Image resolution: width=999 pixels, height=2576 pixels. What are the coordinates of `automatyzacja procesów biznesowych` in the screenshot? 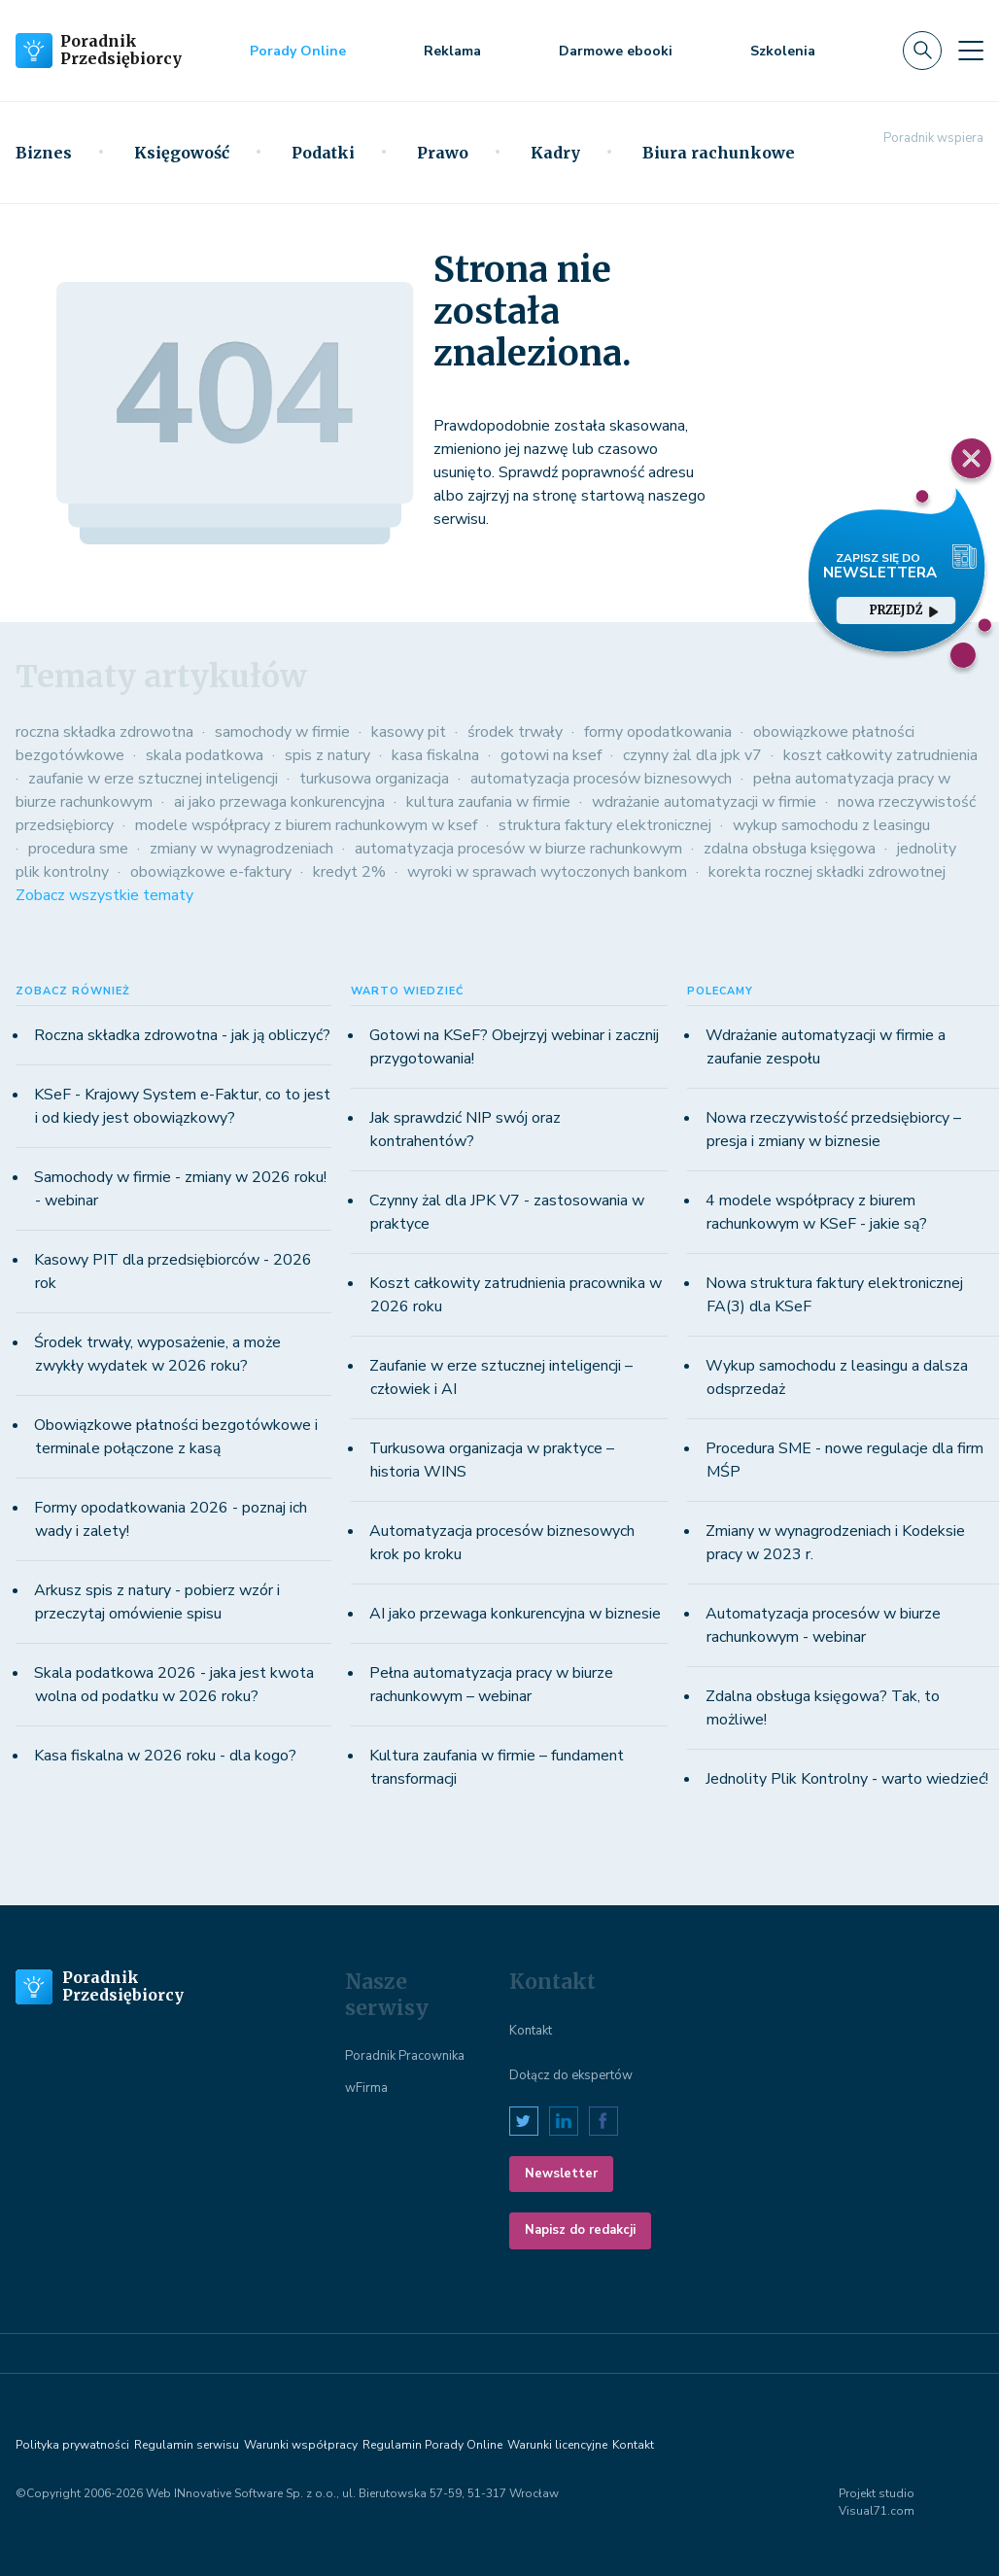 It's located at (601, 778).